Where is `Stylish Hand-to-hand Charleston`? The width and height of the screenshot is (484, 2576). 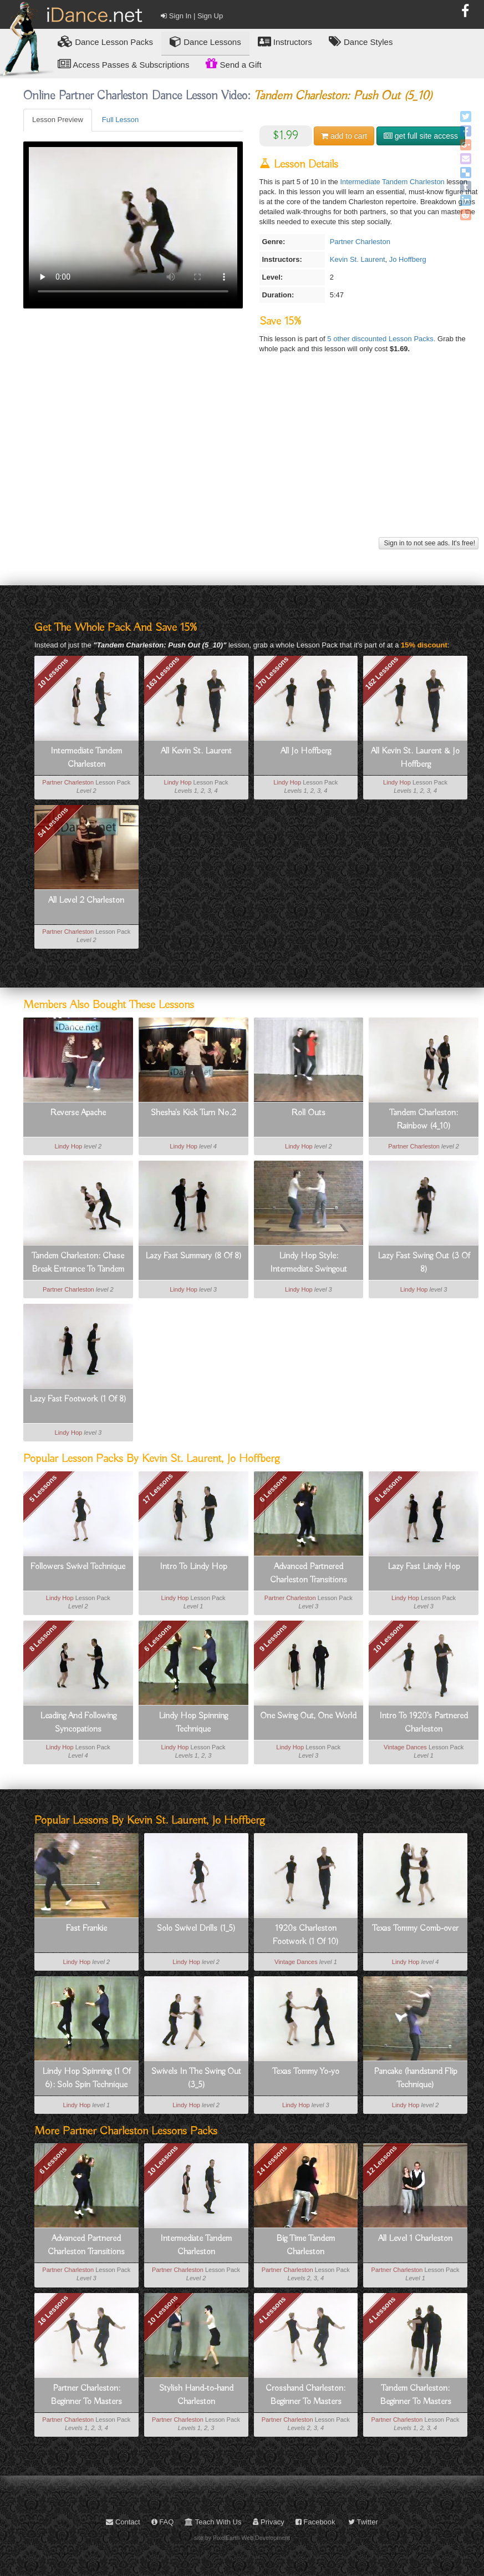 Stylish Hand-to-hand Charleston is located at coordinates (196, 2395).